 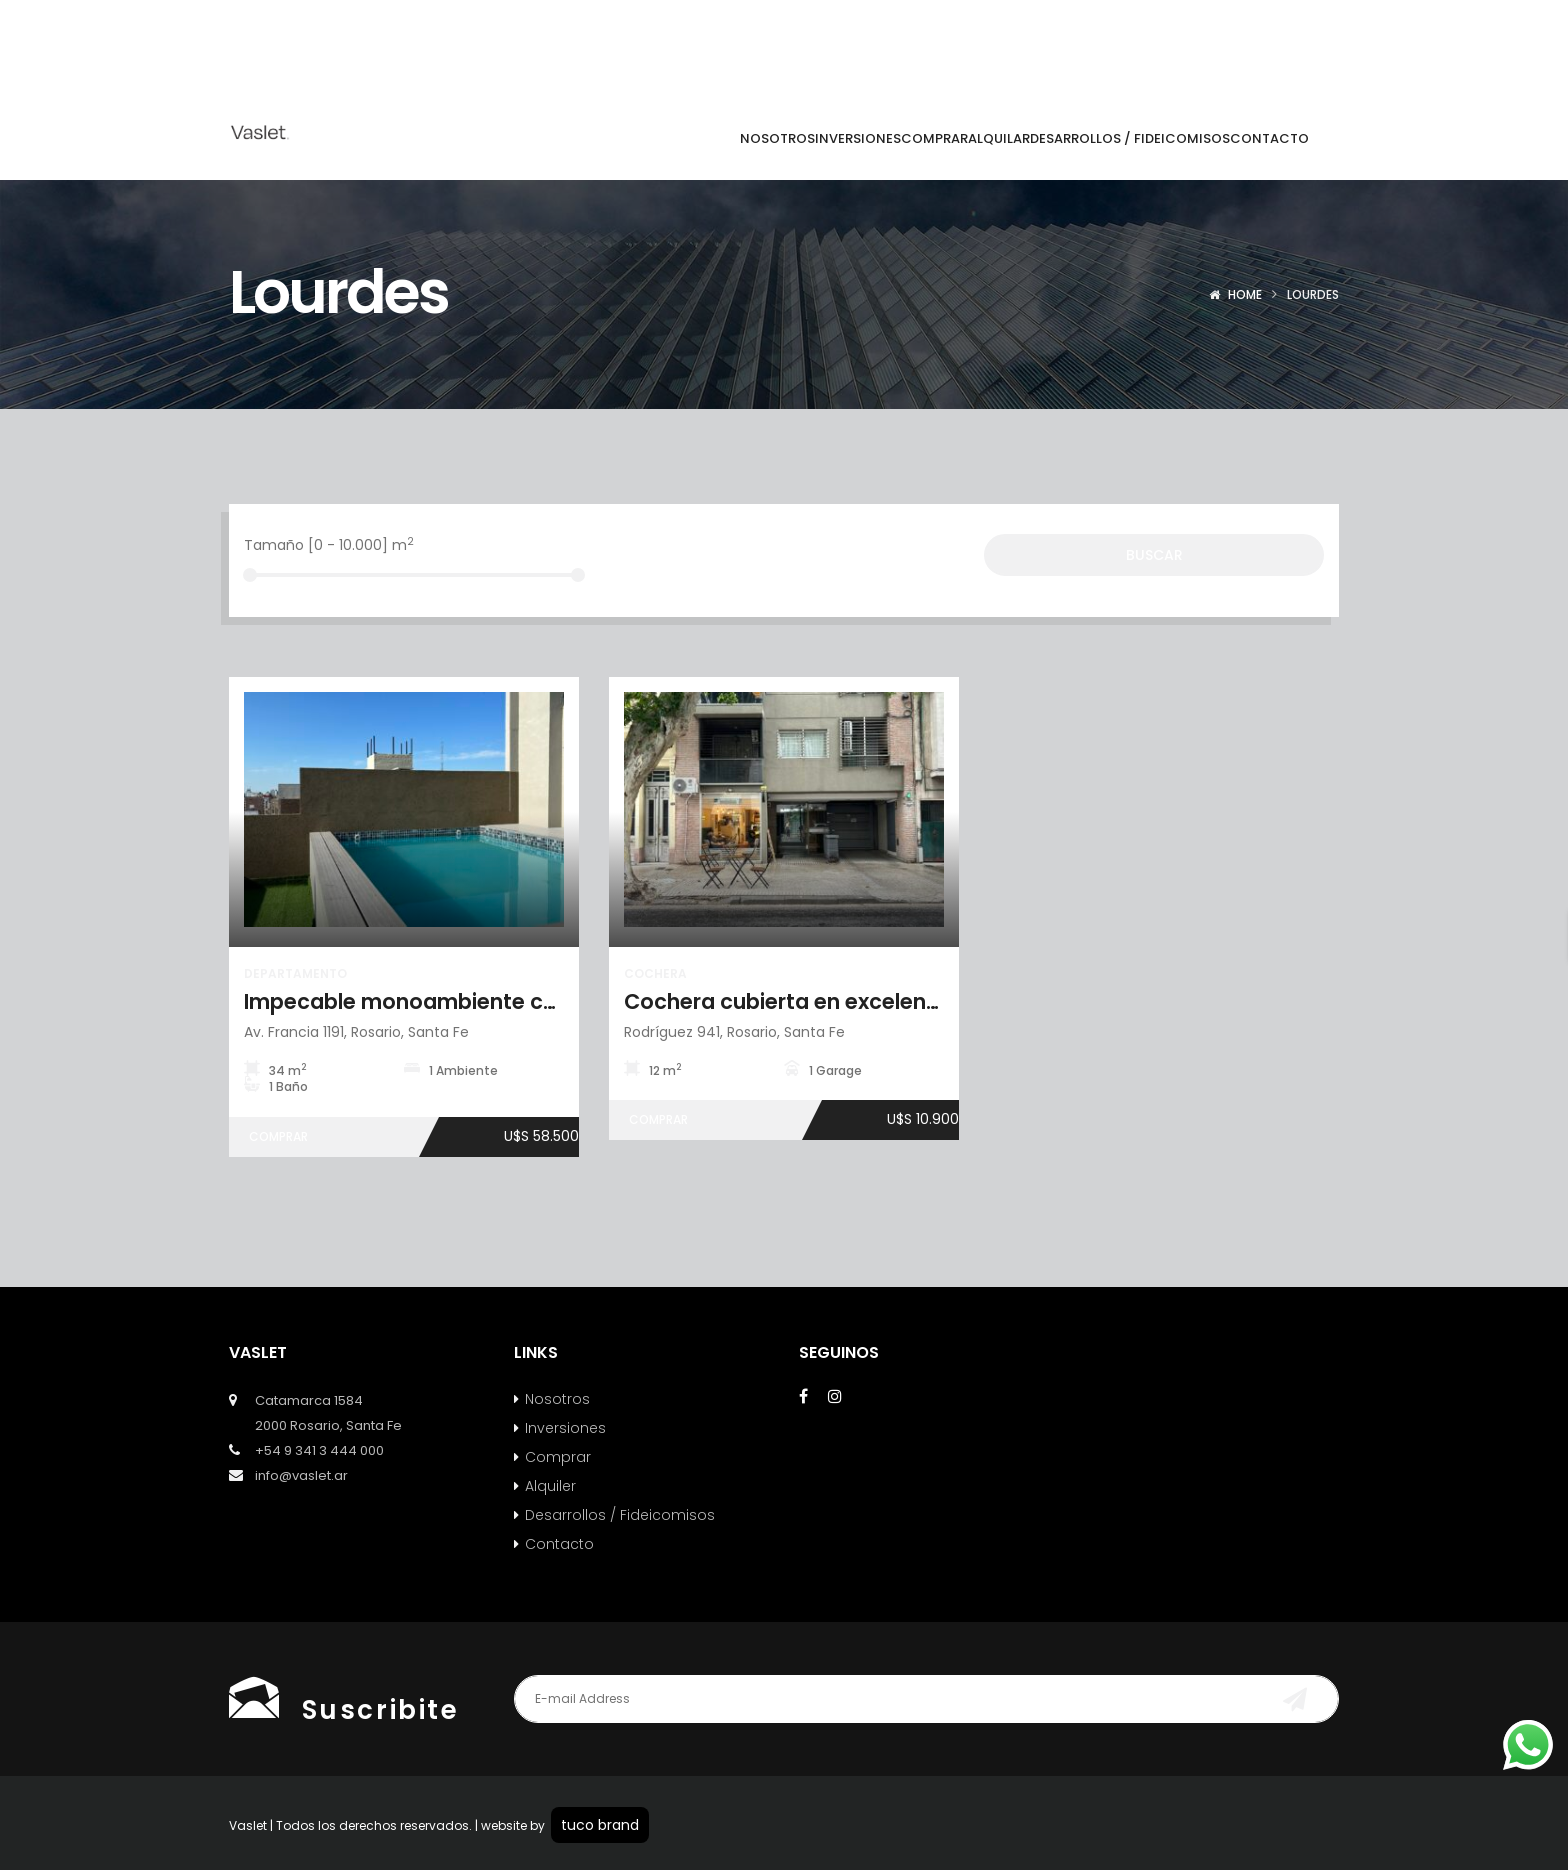 What do you see at coordinates (557, 1399) in the screenshot?
I see `Nosotros` at bounding box center [557, 1399].